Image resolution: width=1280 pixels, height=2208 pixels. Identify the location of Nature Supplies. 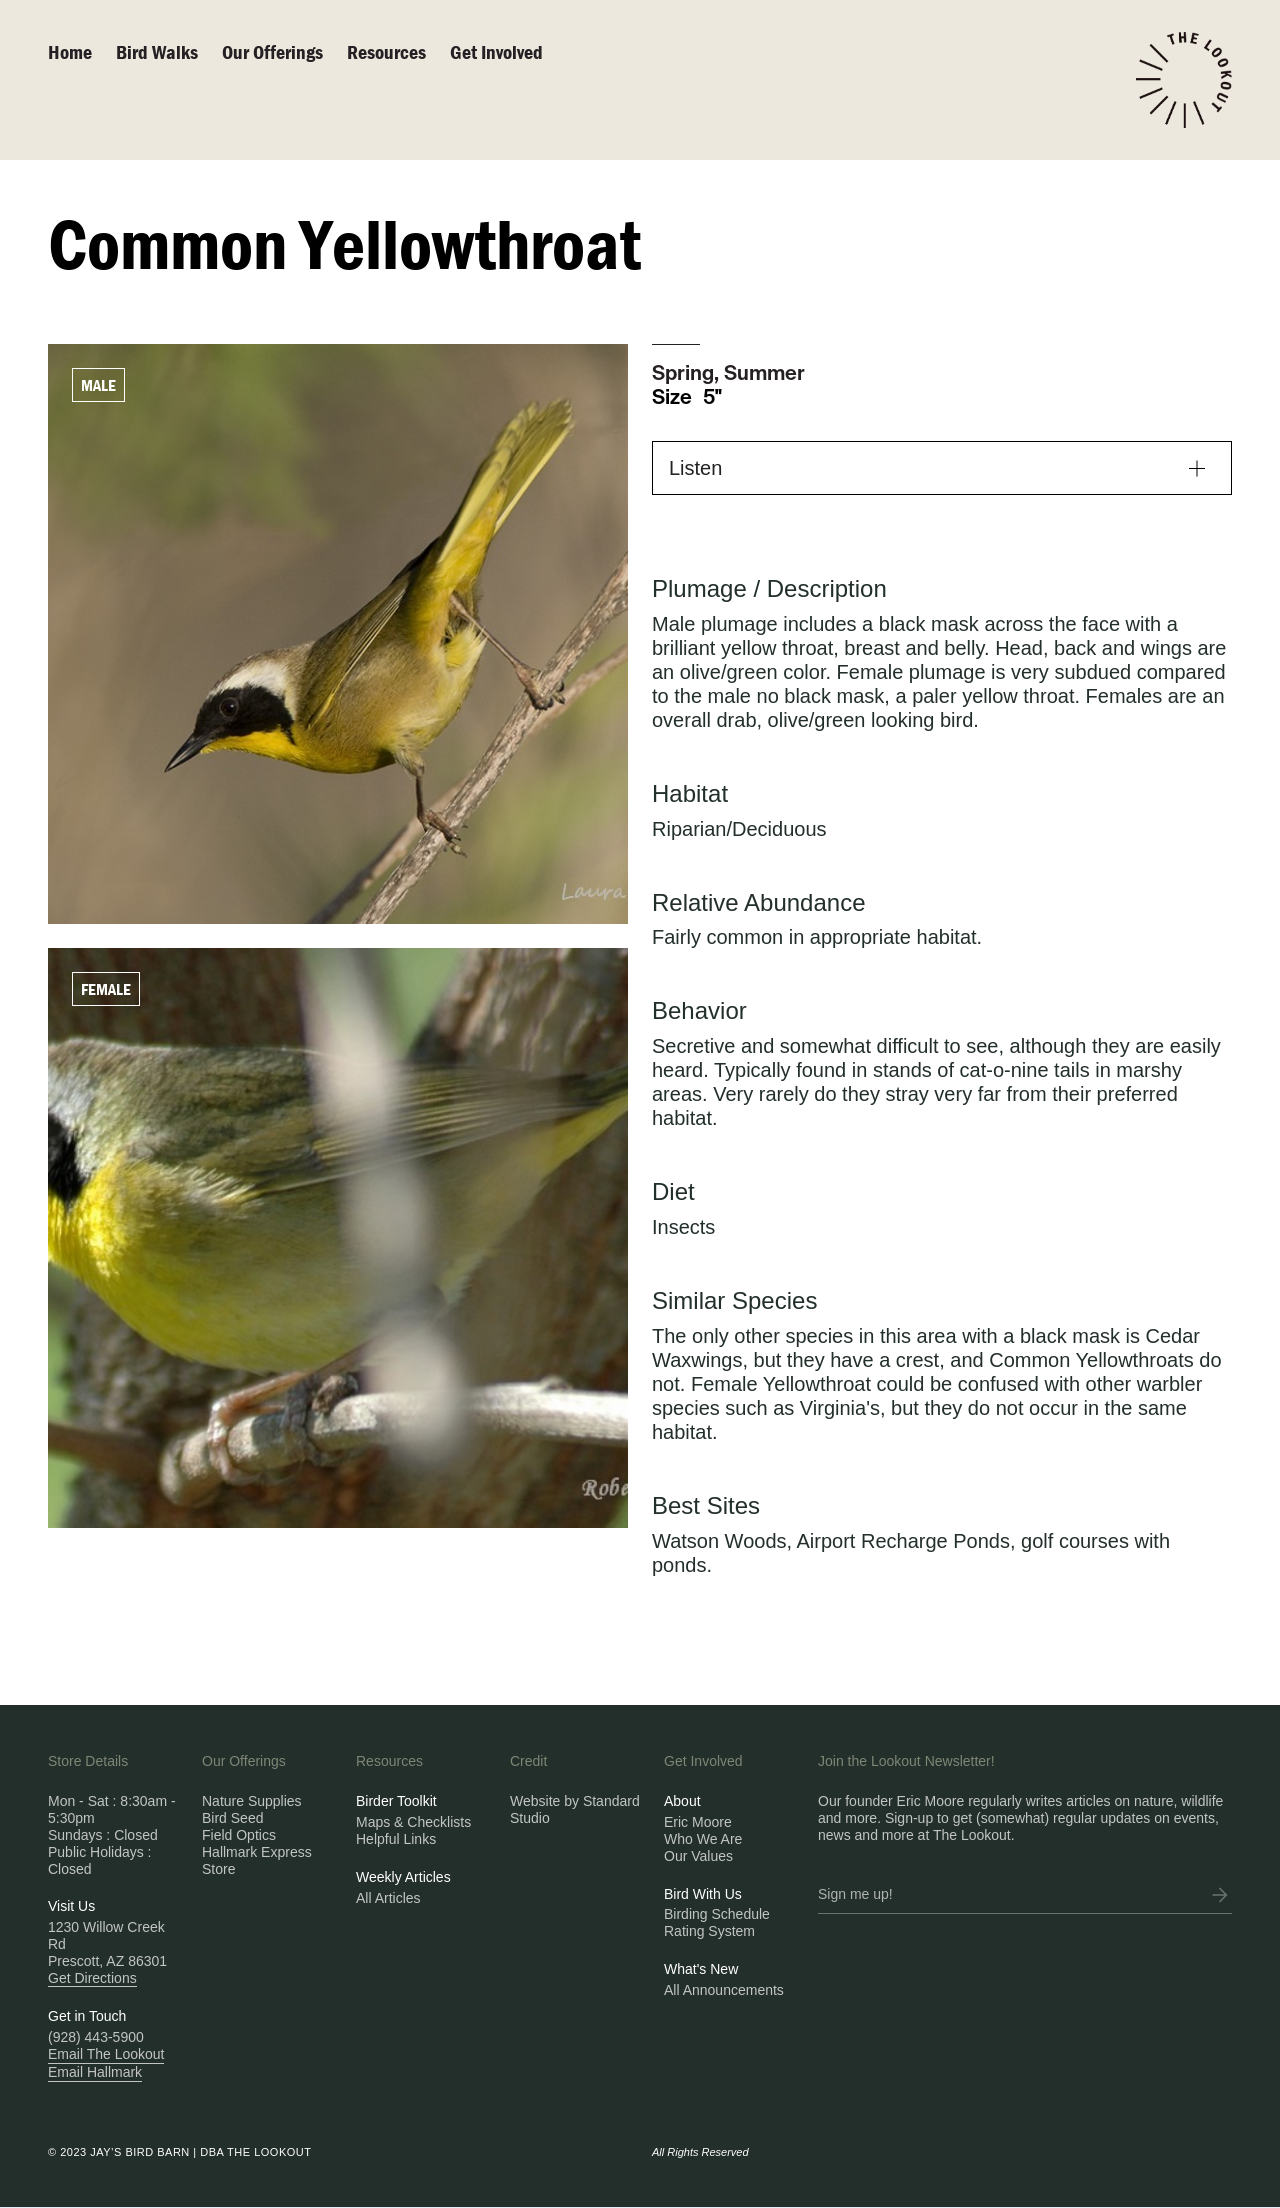
(252, 1801).